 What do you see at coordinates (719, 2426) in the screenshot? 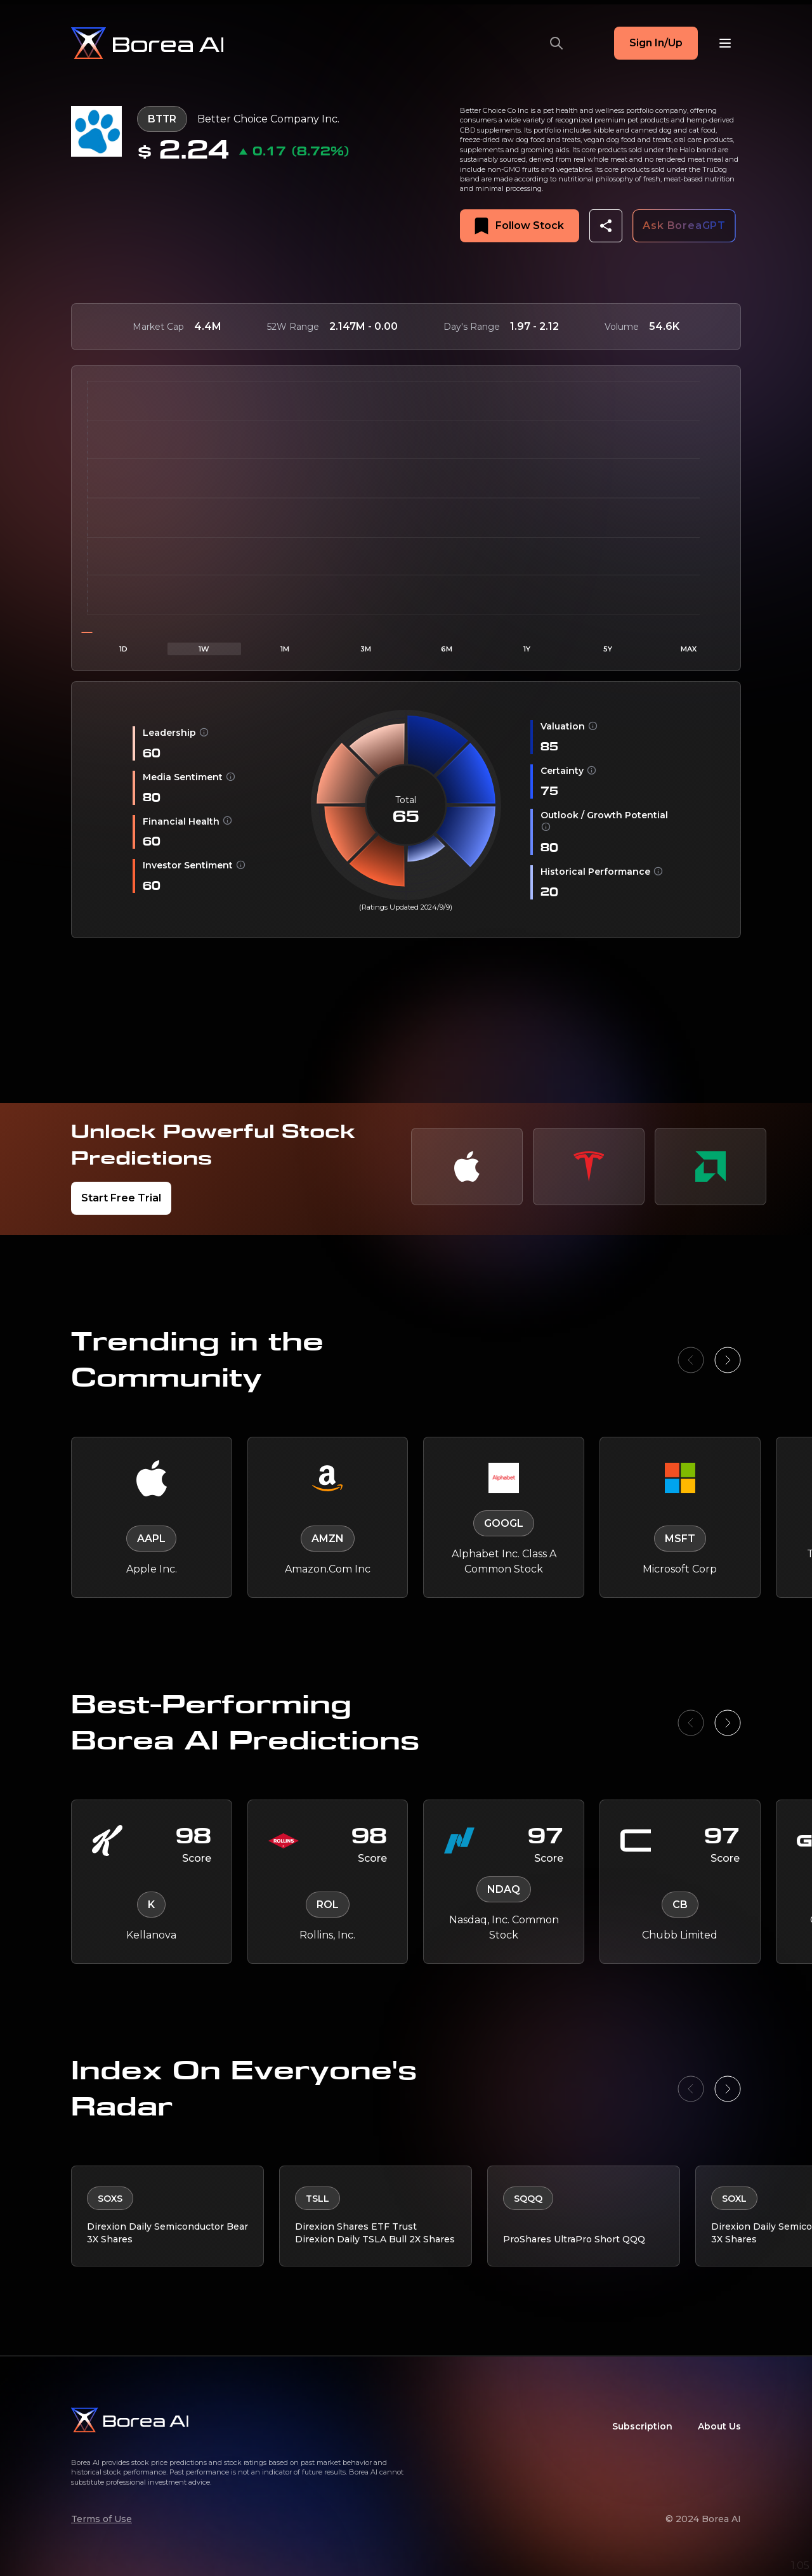
I see `About Us` at bounding box center [719, 2426].